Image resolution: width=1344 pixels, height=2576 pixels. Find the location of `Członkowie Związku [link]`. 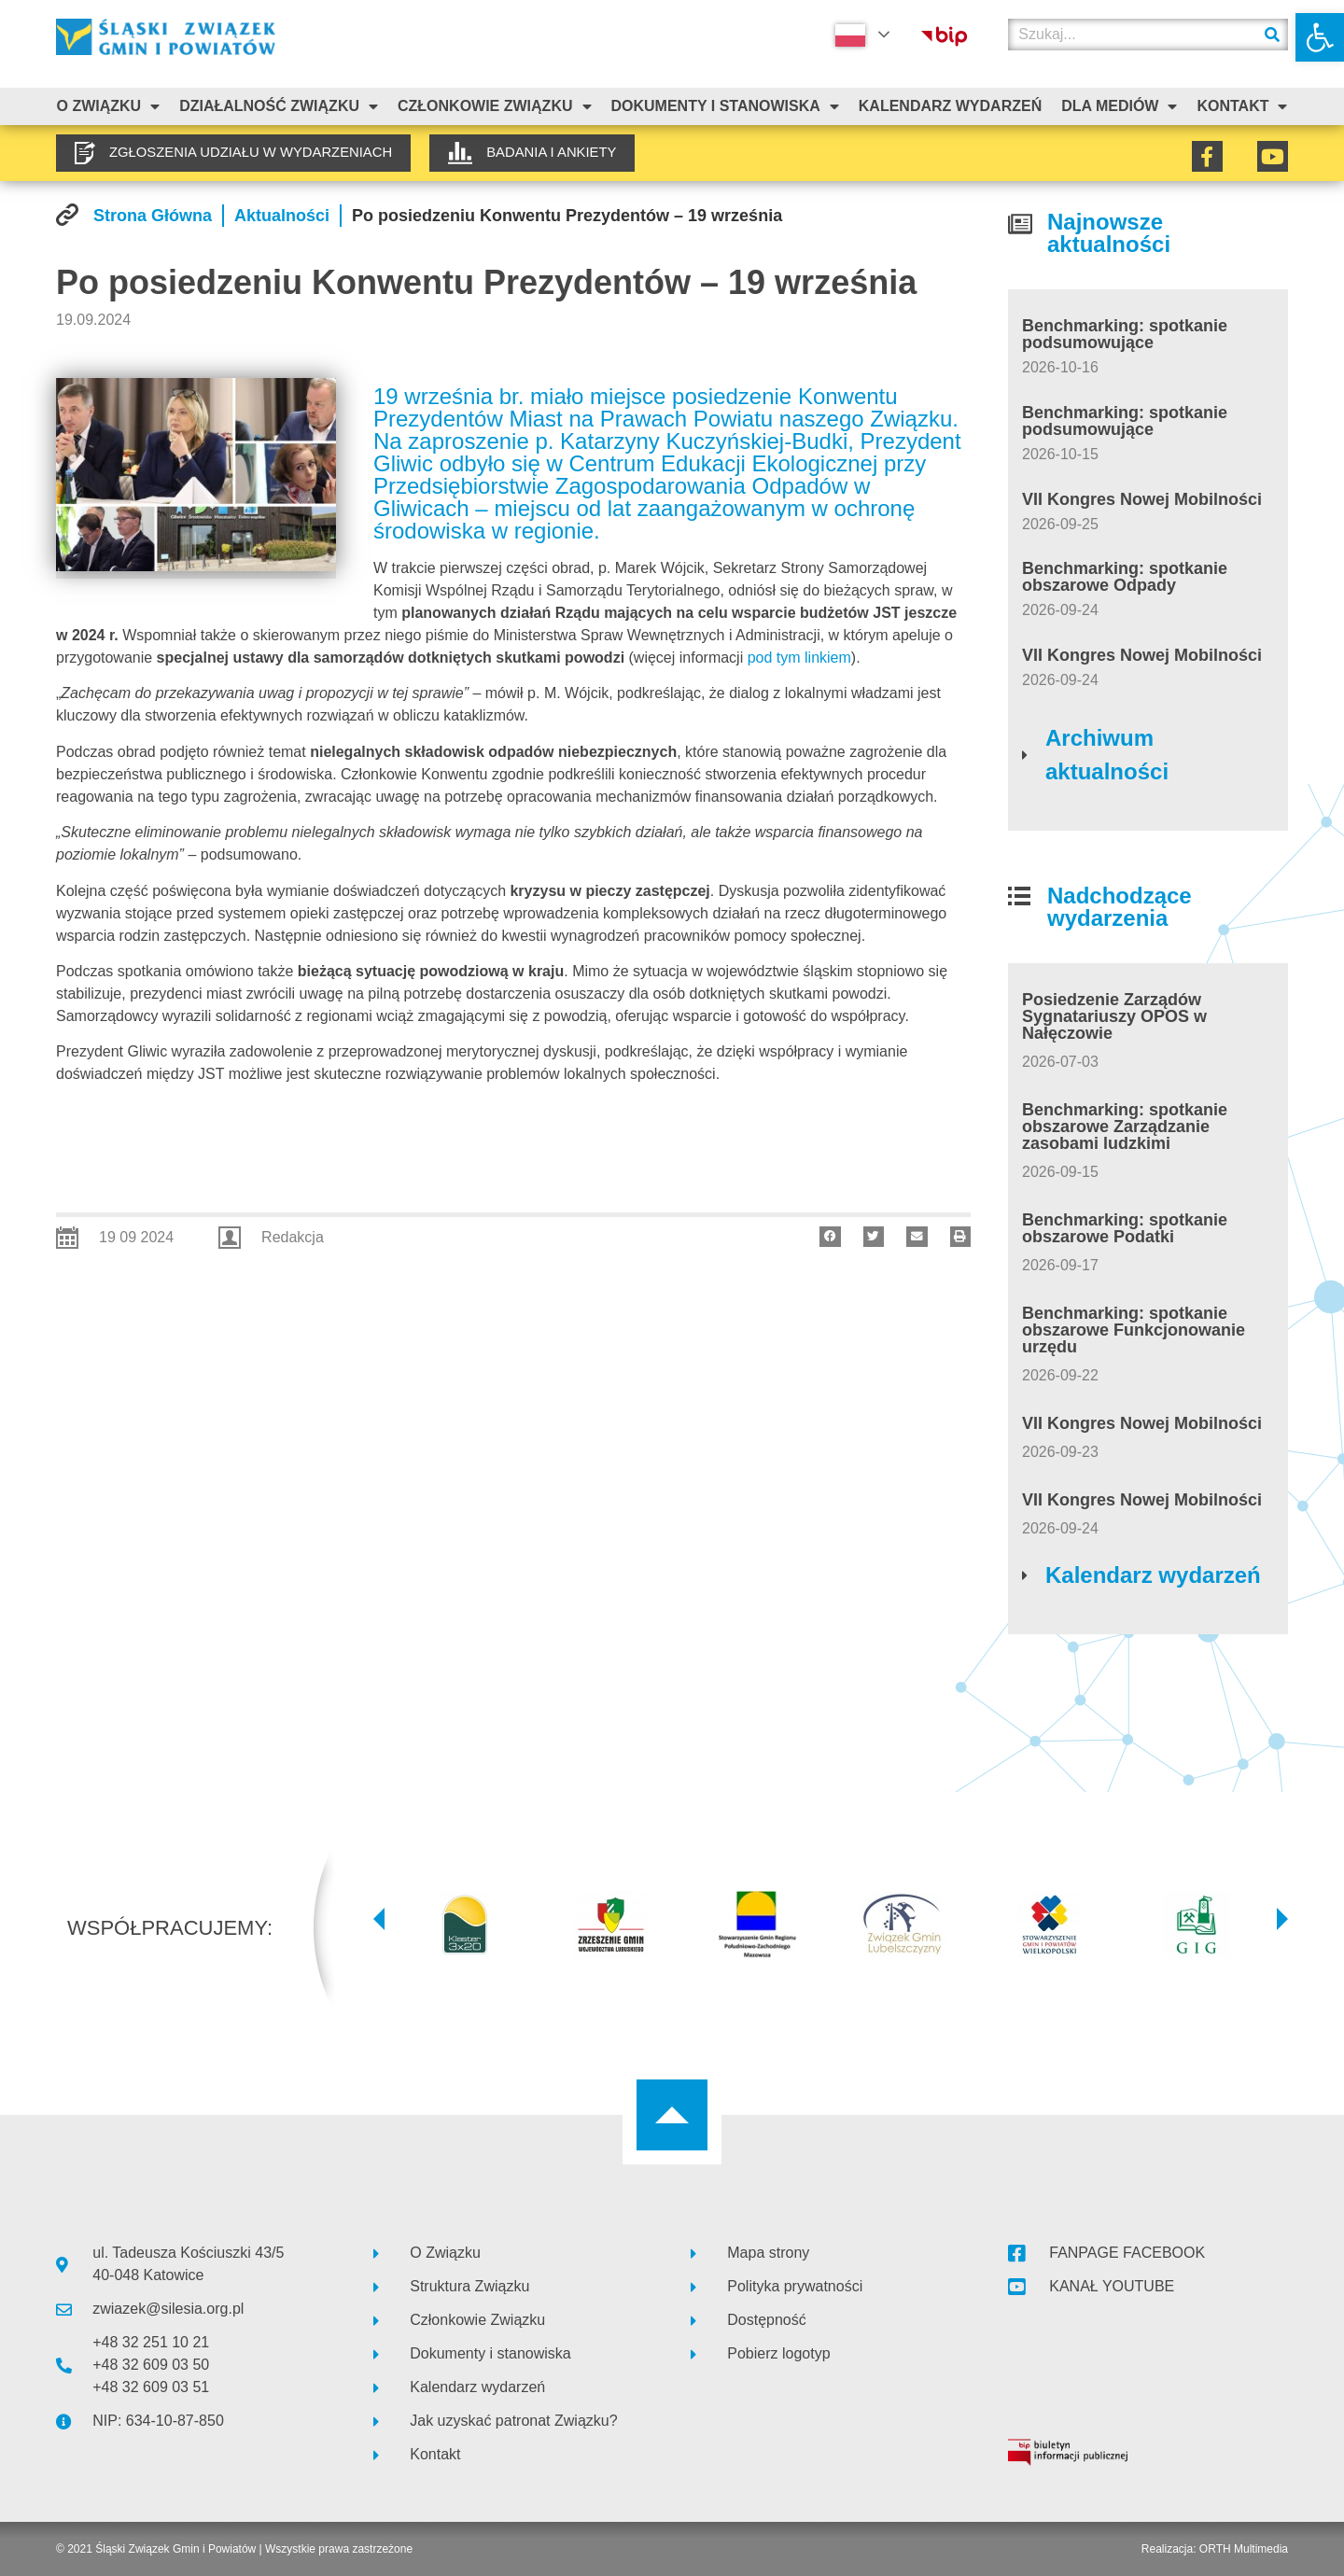

Członkowie Związku [link] is located at coordinates (495, 106).